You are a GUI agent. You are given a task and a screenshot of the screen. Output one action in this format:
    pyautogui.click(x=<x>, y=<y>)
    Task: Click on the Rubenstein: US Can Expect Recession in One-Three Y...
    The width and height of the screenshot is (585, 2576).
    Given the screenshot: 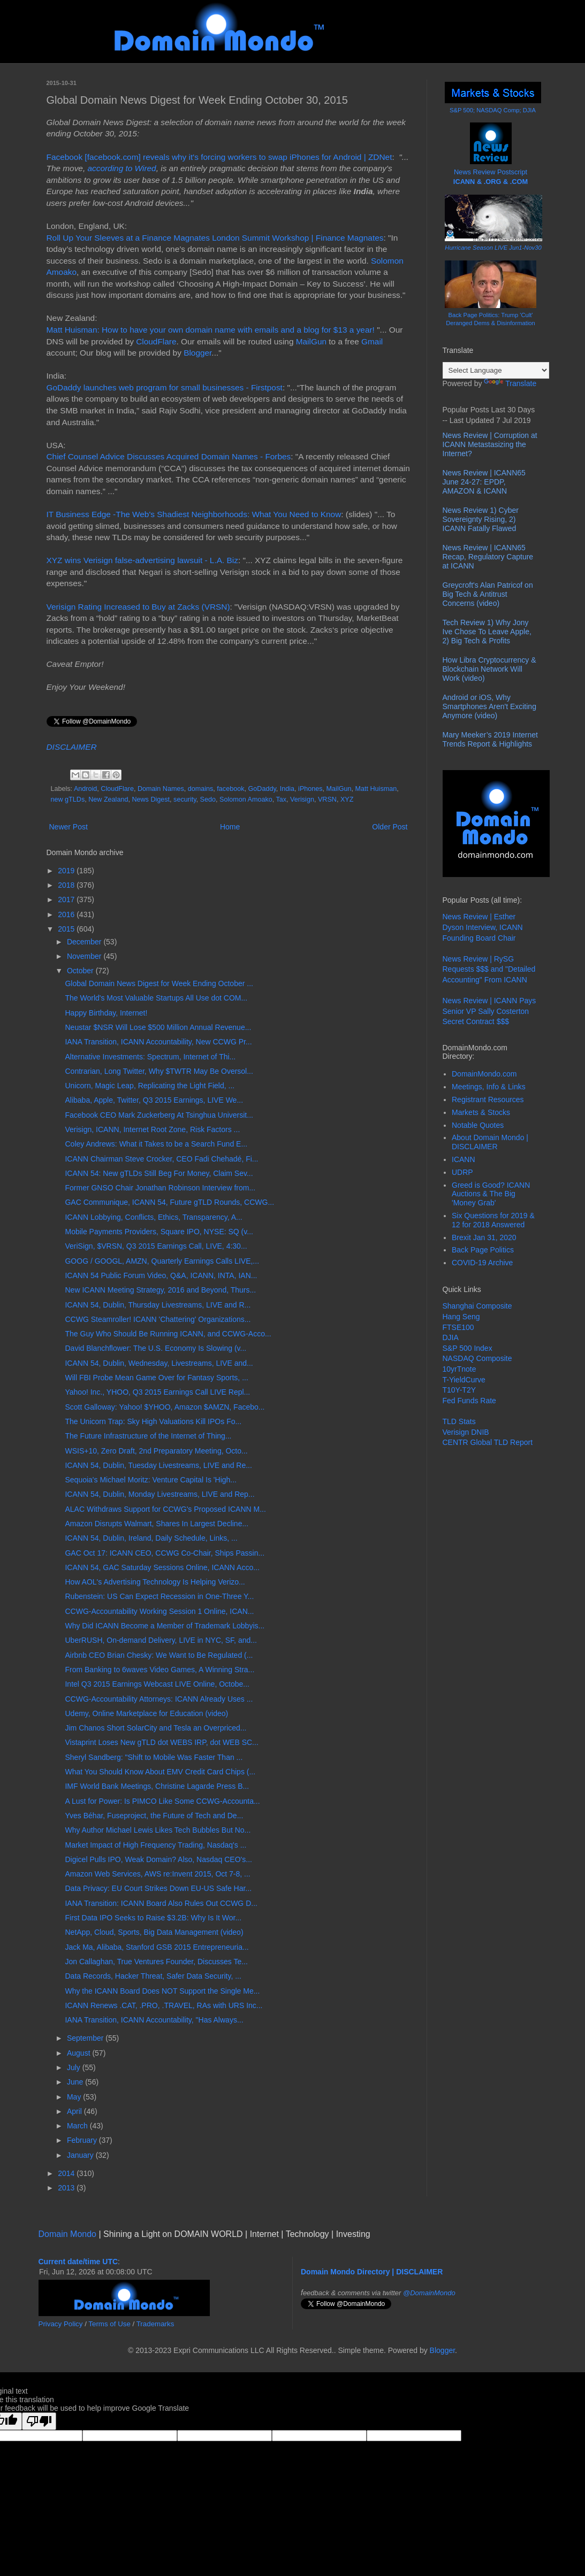 What is the action you would take?
    pyautogui.click(x=159, y=1596)
    